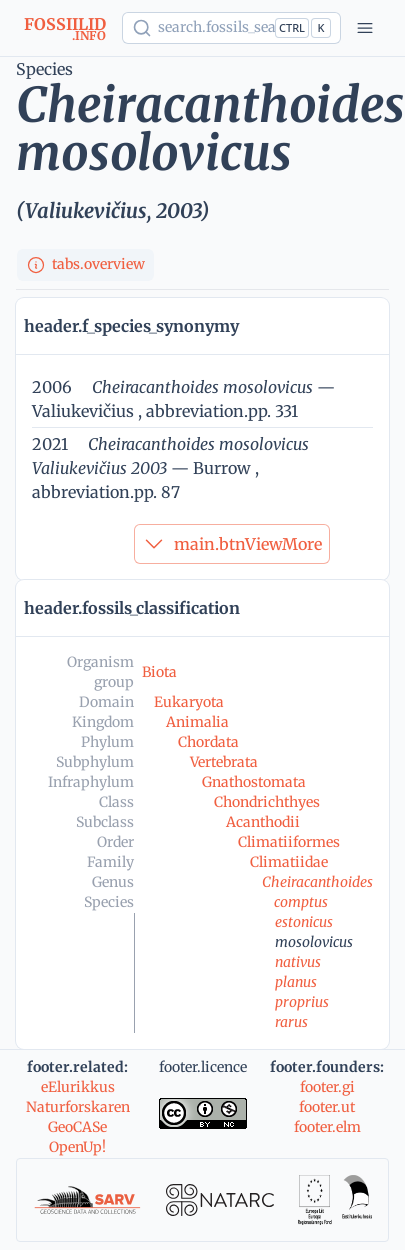  I want to click on Gnathostomata, so click(254, 782).